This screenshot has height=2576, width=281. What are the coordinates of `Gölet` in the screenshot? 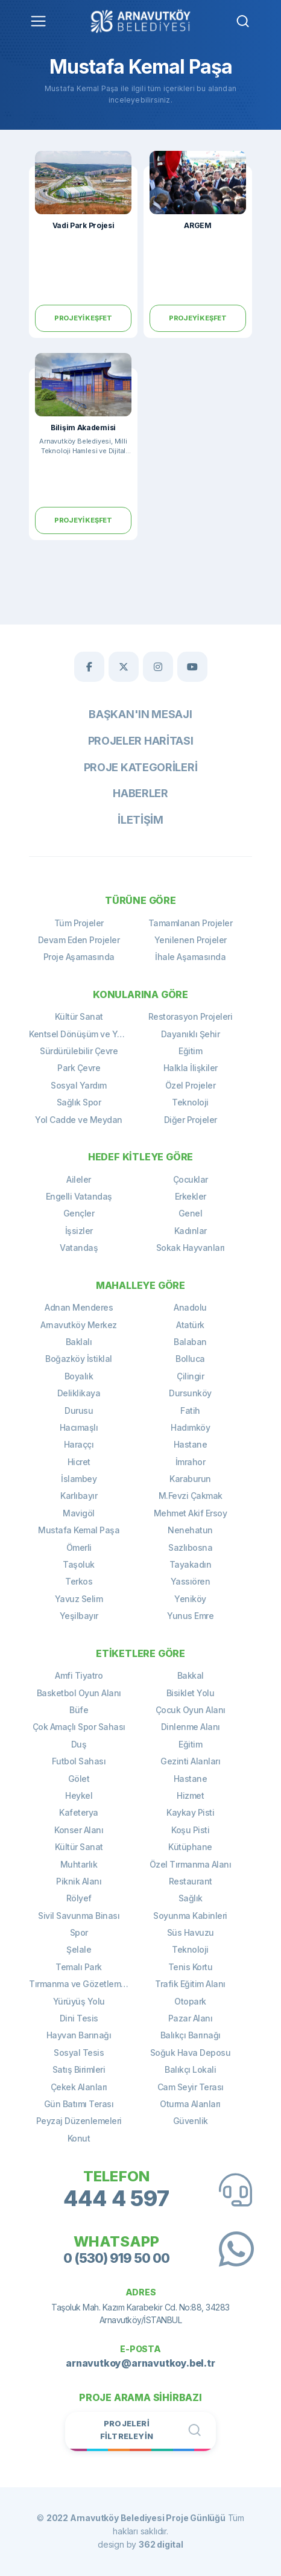 It's located at (79, 1778).